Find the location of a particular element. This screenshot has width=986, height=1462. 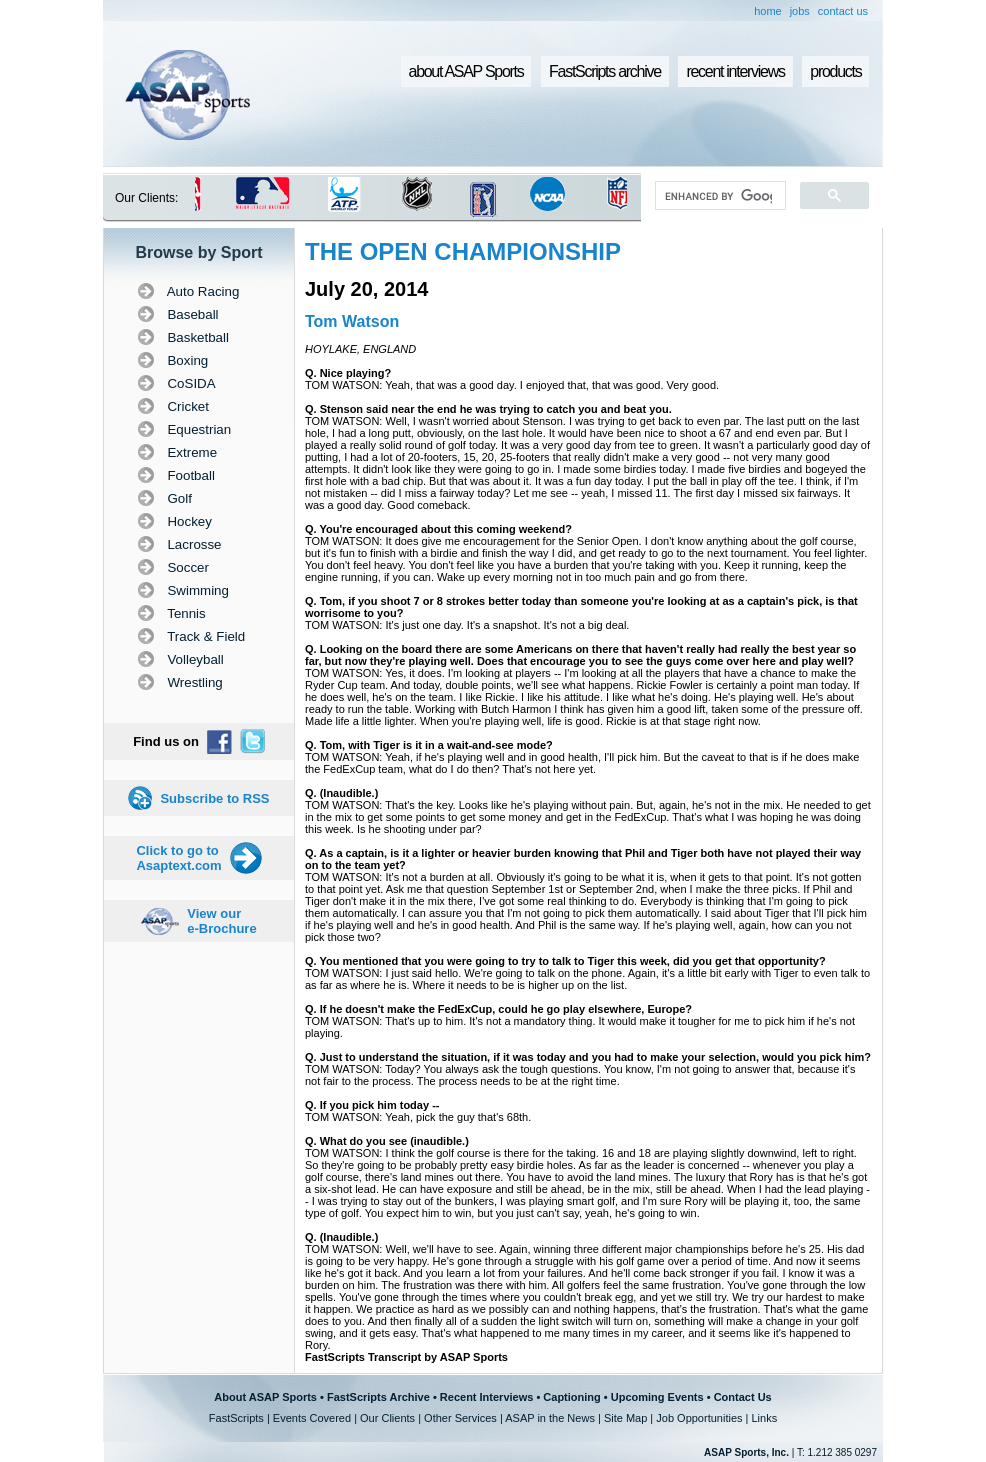

About ASAP Sports is located at coordinates (265, 1397).